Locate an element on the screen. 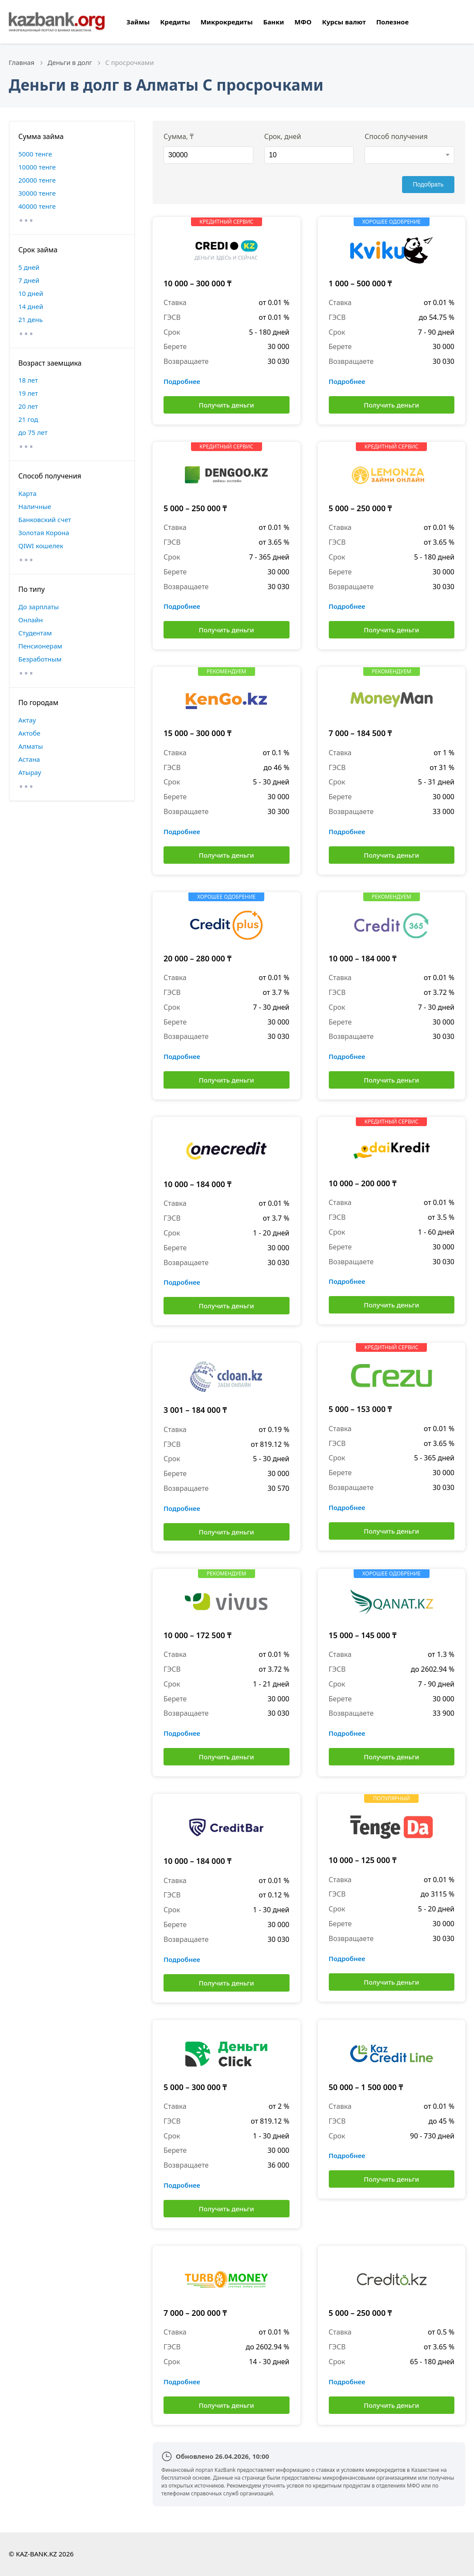 Image resolution: width=474 pixels, height=2576 pixels. Подобрать is located at coordinates (428, 184).